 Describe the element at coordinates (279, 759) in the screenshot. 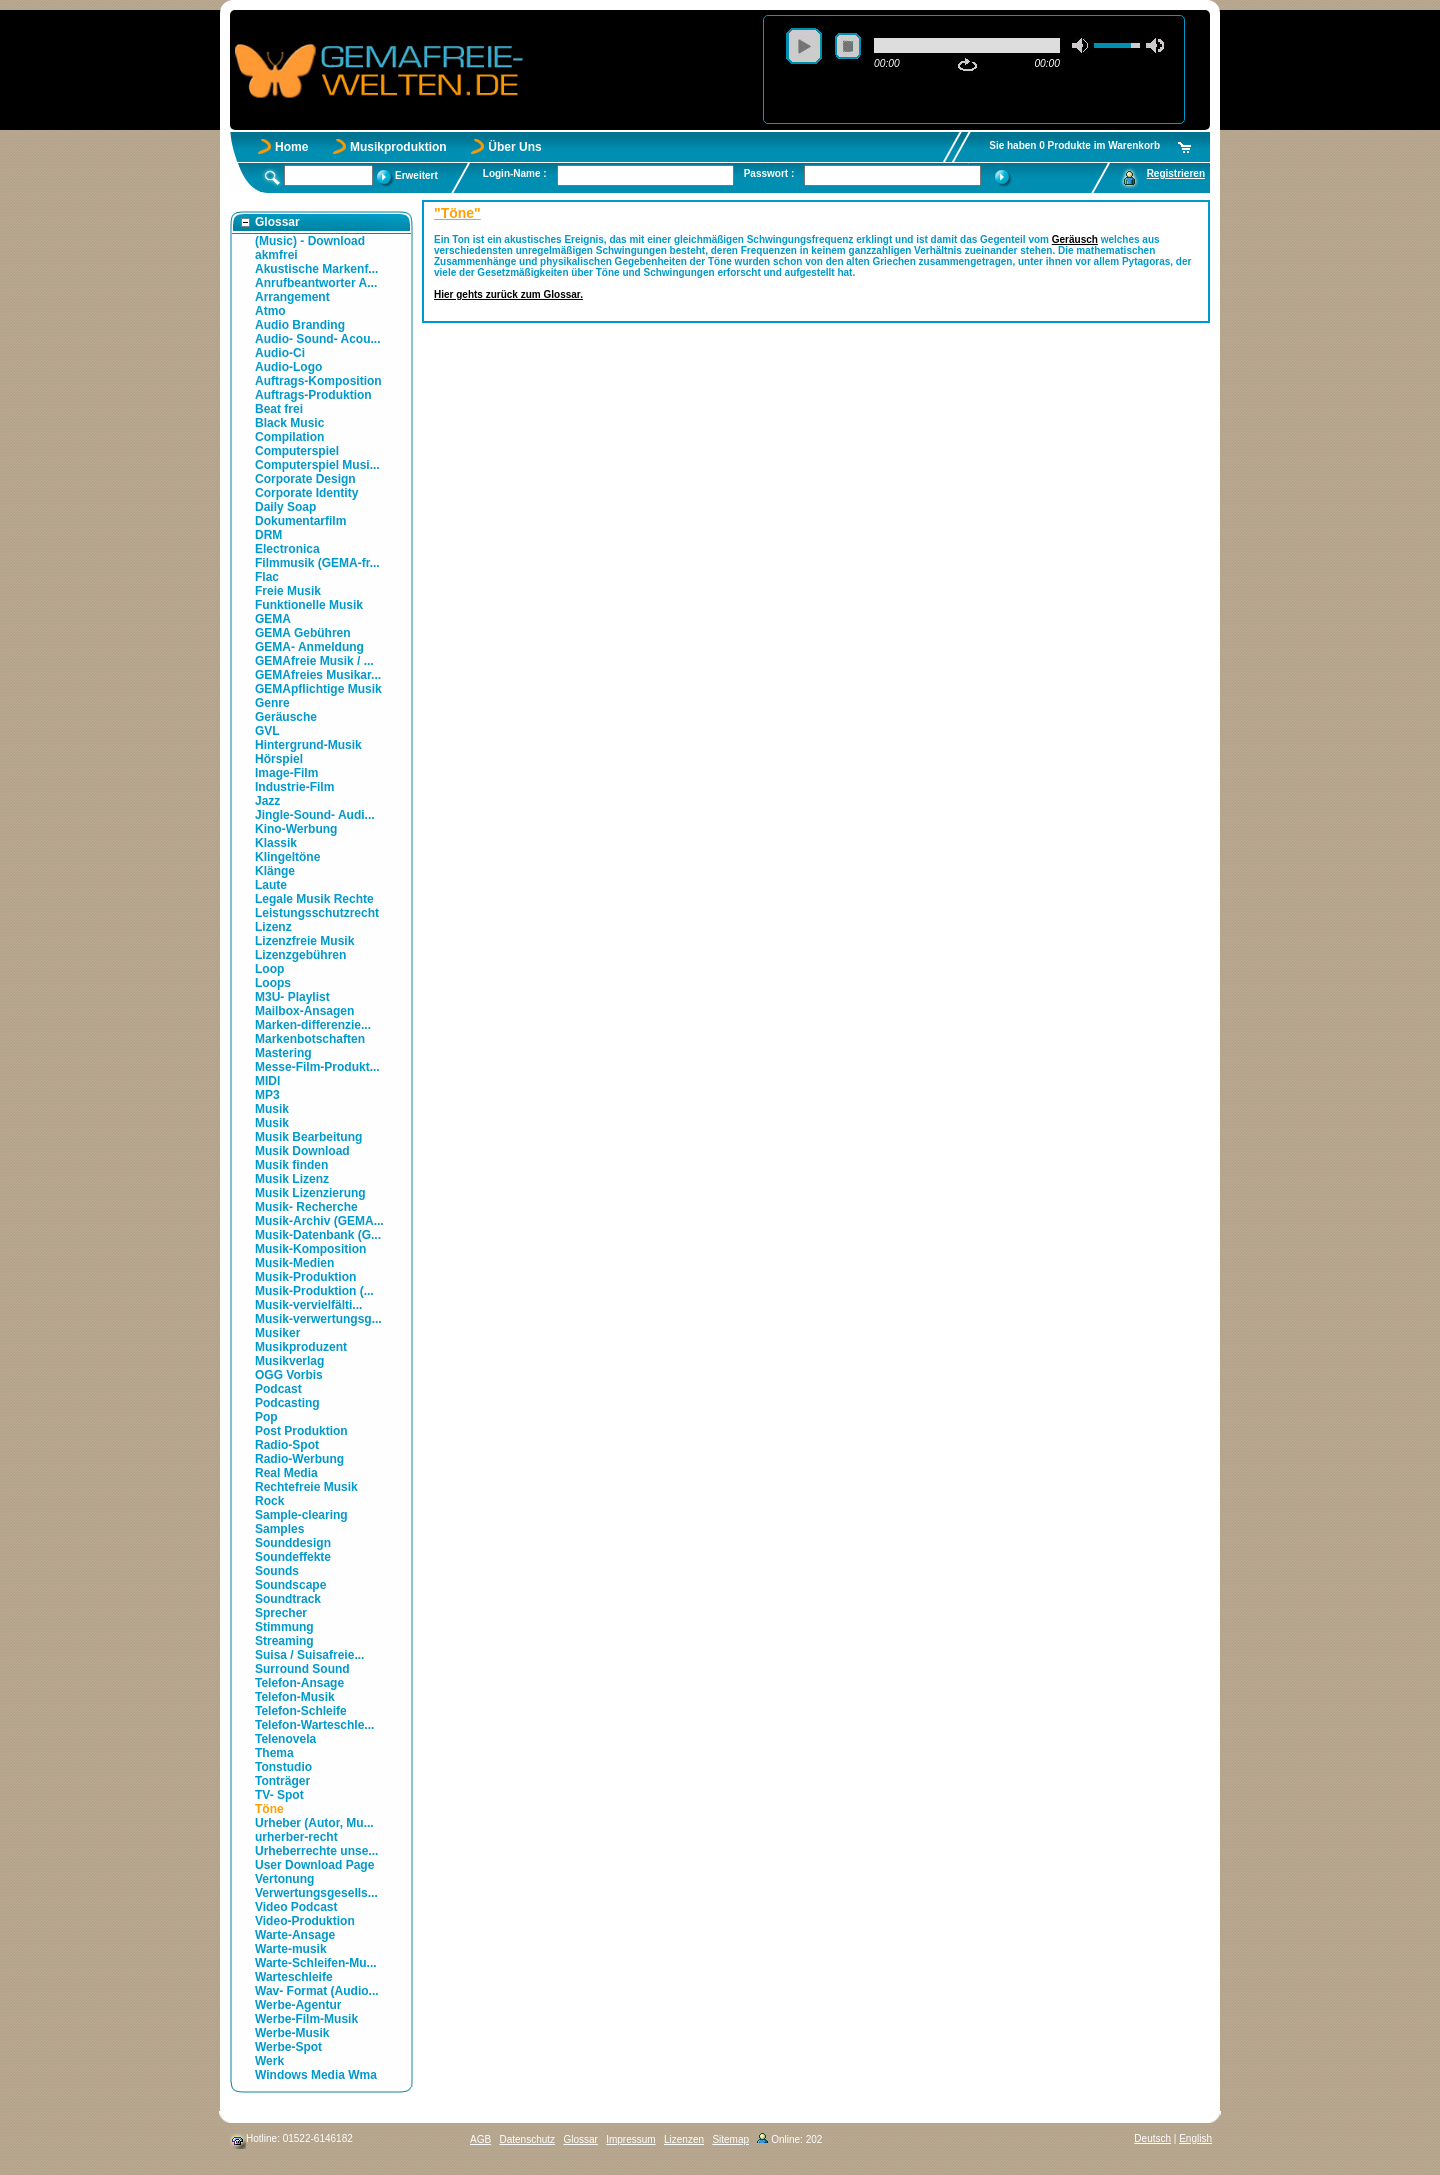

I see `Hörspiel` at that location.